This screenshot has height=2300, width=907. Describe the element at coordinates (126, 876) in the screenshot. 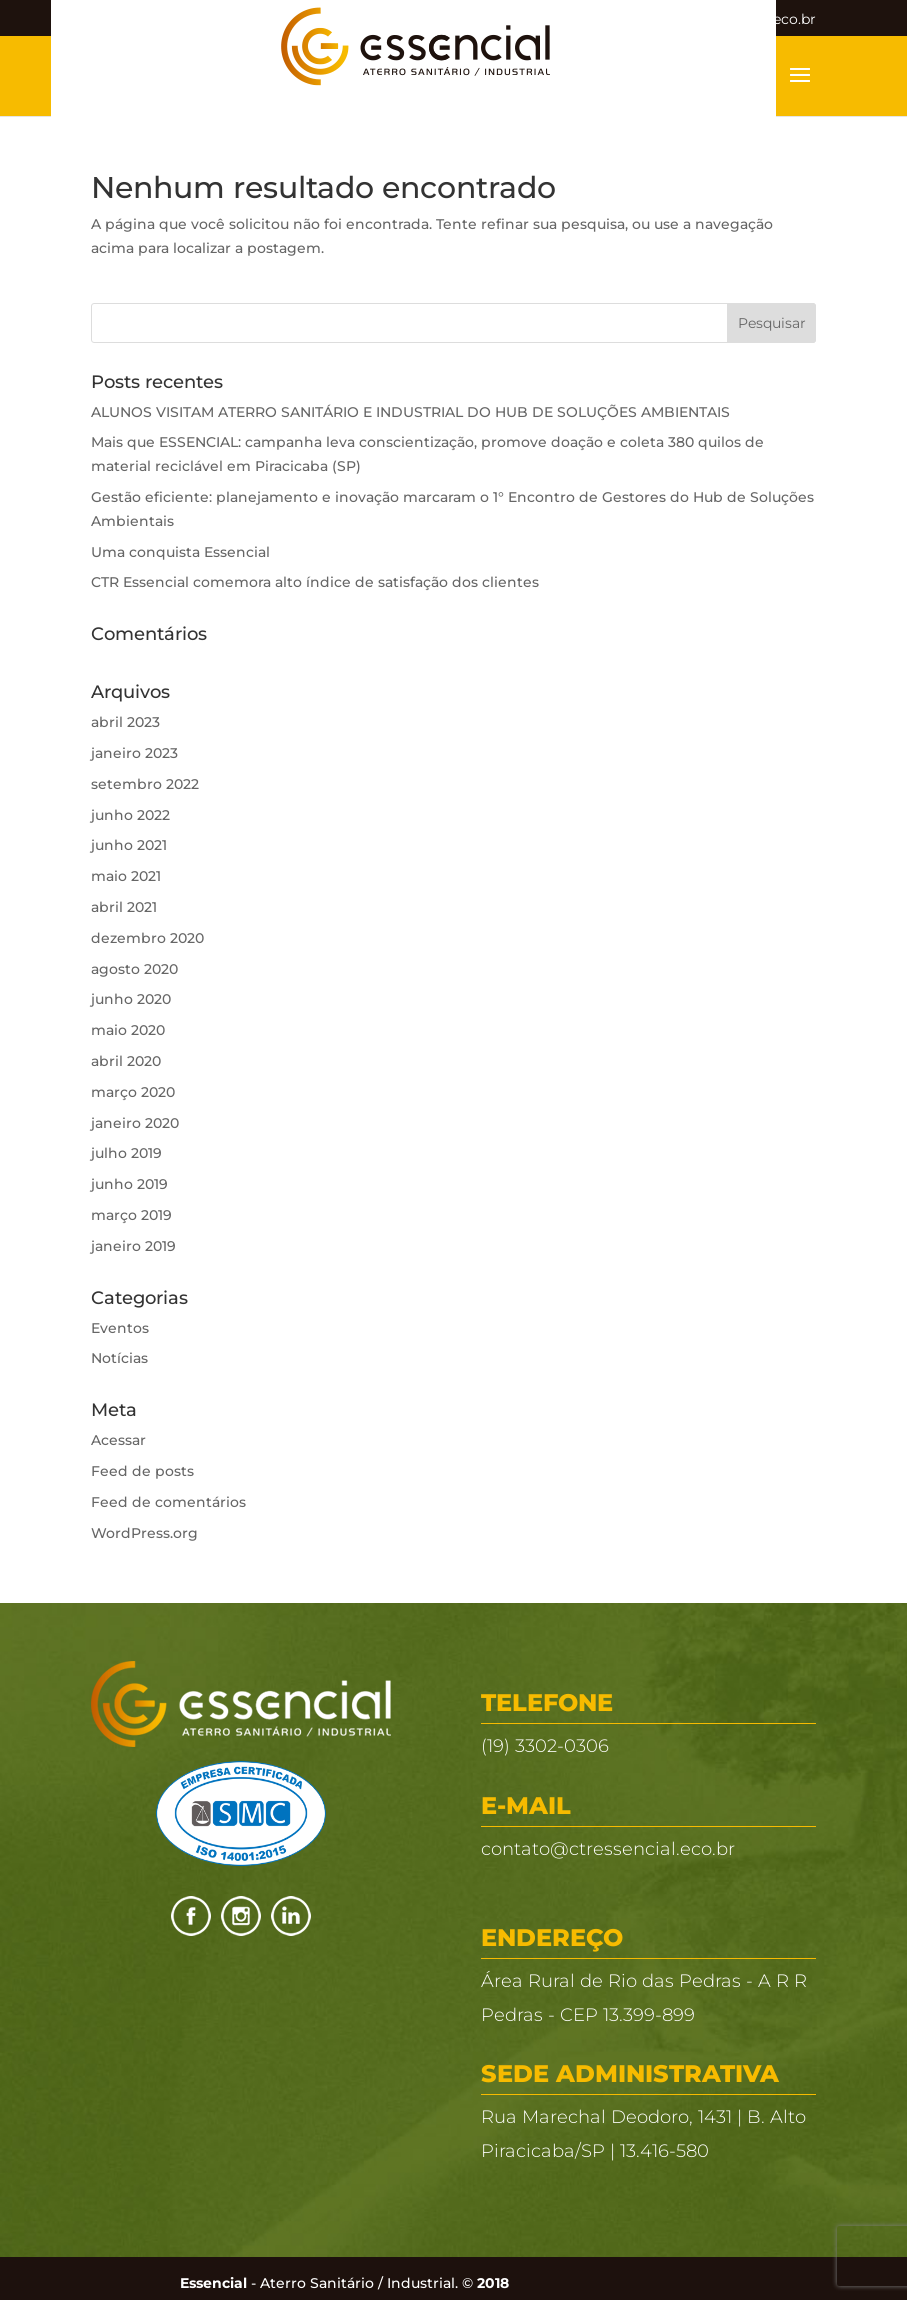

I see `maio 2021` at that location.